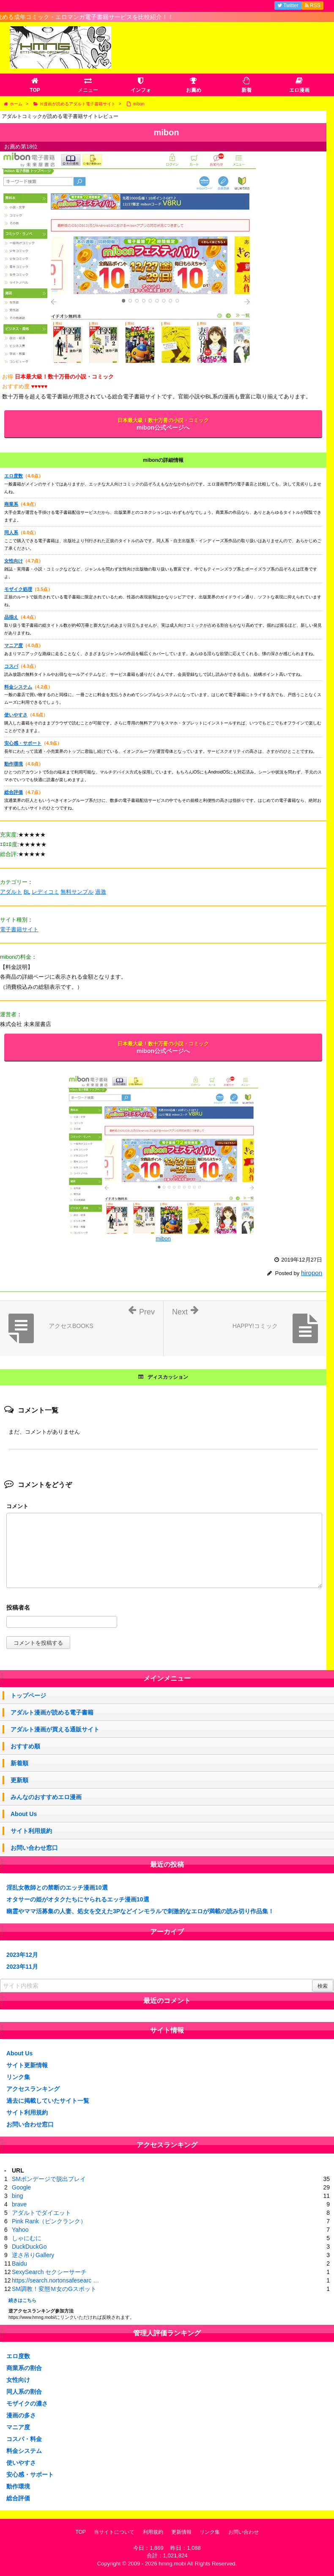 The image size is (334, 2576). What do you see at coordinates (57, 1887) in the screenshot?
I see `淫乱女教師との禁断のエッチ漫画10選` at bounding box center [57, 1887].